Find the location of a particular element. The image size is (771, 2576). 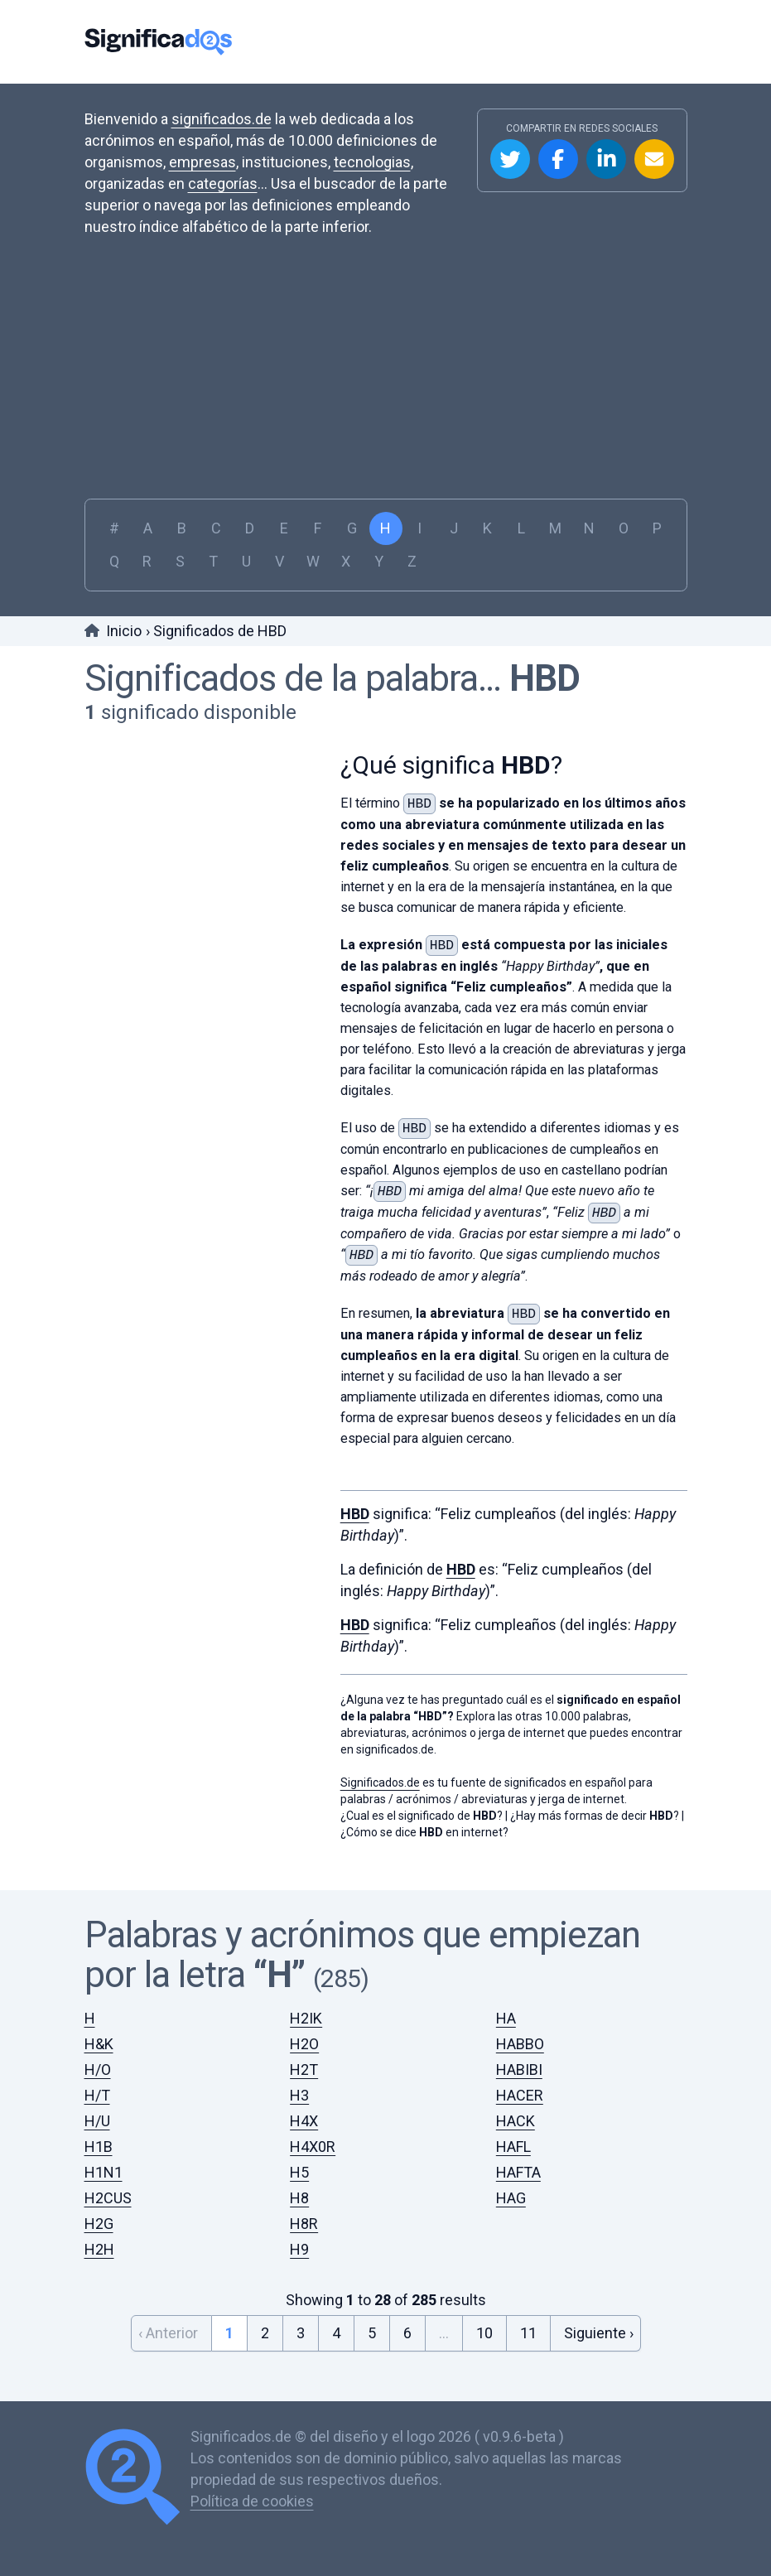

HBD is located at coordinates (544, 678).